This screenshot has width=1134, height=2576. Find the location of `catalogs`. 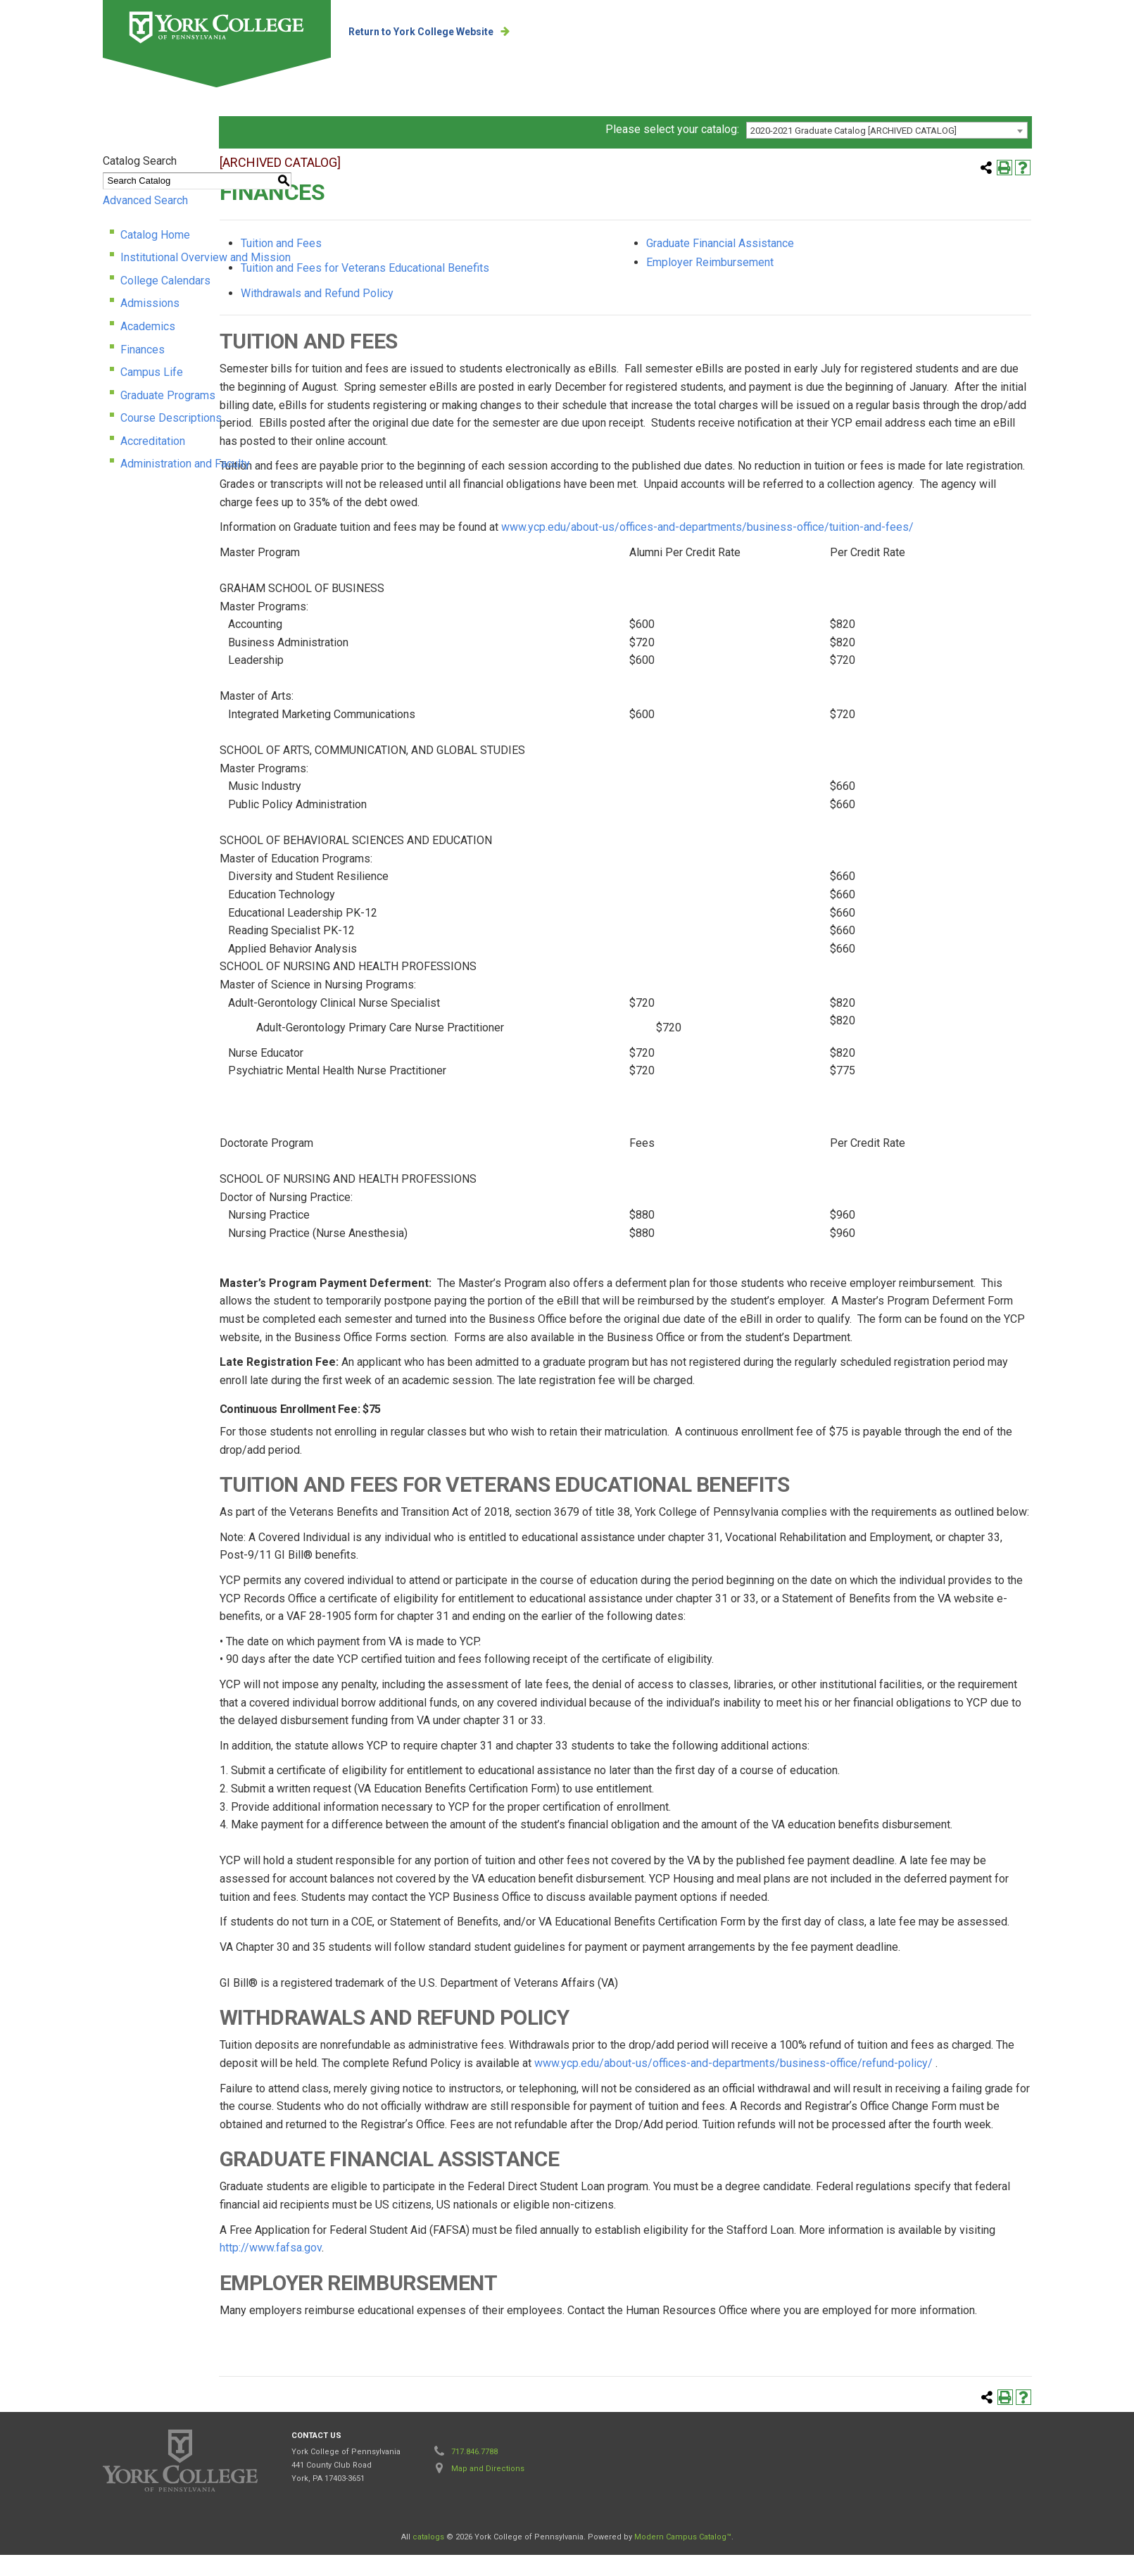

catalogs is located at coordinates (428, 2558).